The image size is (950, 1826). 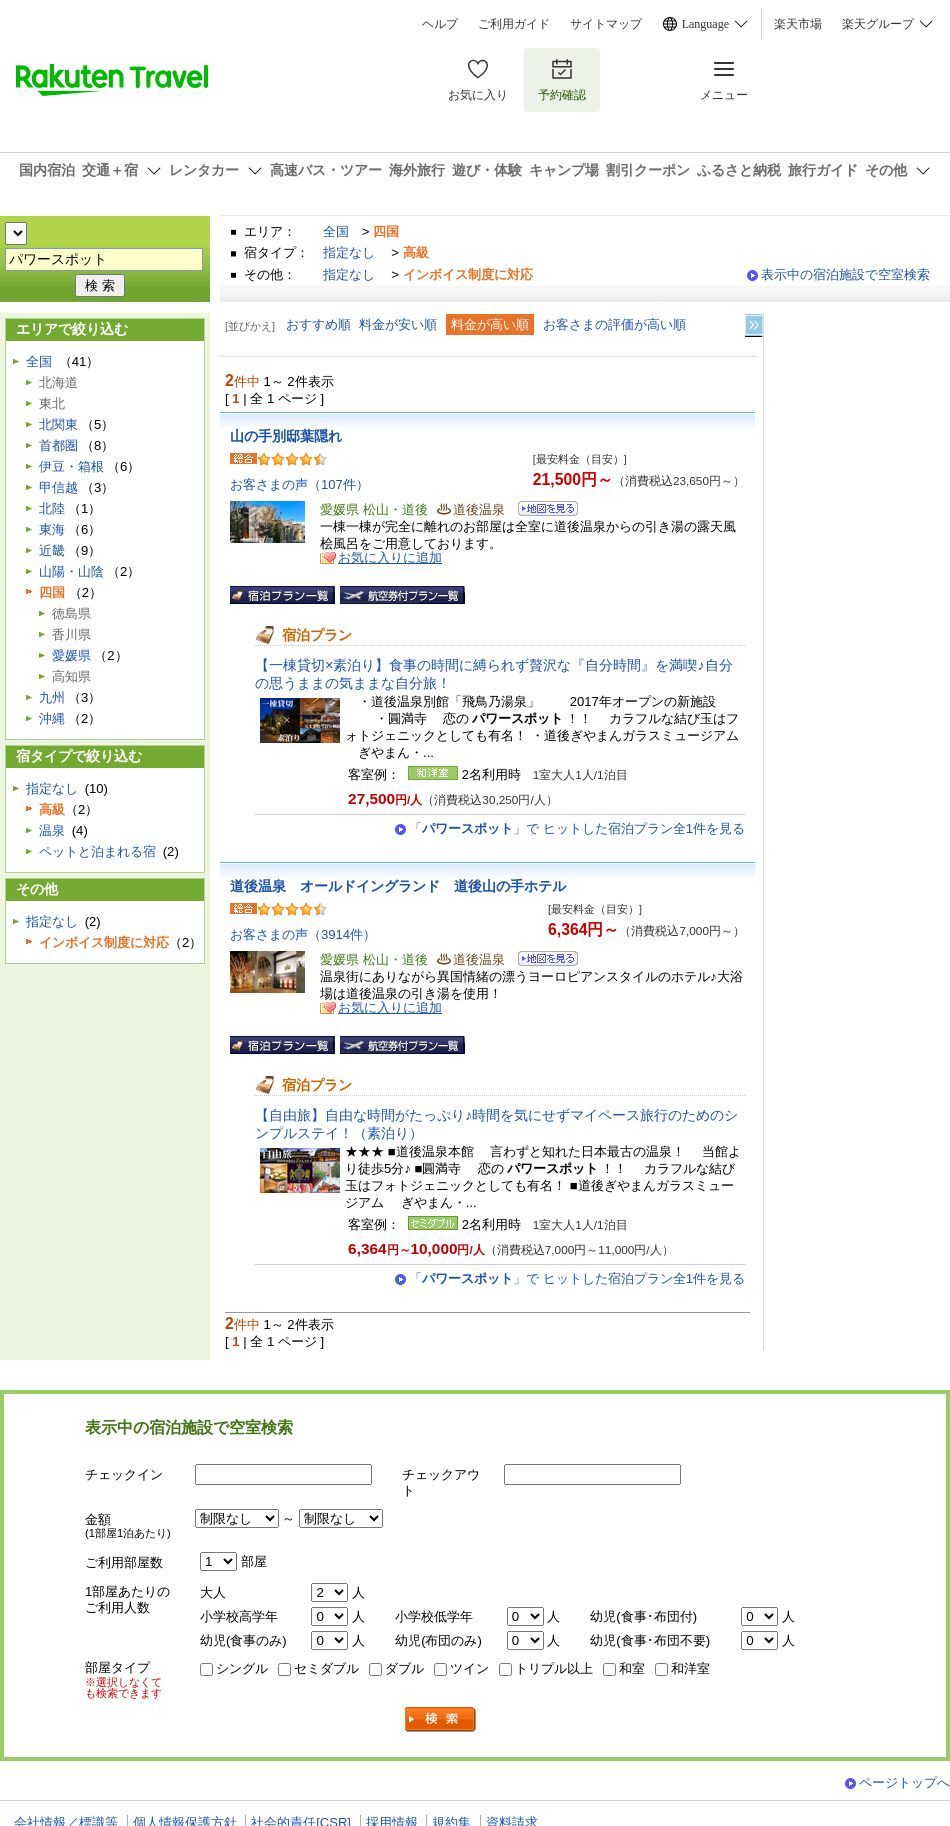 What do you see at coordinates (58, 424) in the screenshot?
I see `北関東` at bounding box center [58, 424].